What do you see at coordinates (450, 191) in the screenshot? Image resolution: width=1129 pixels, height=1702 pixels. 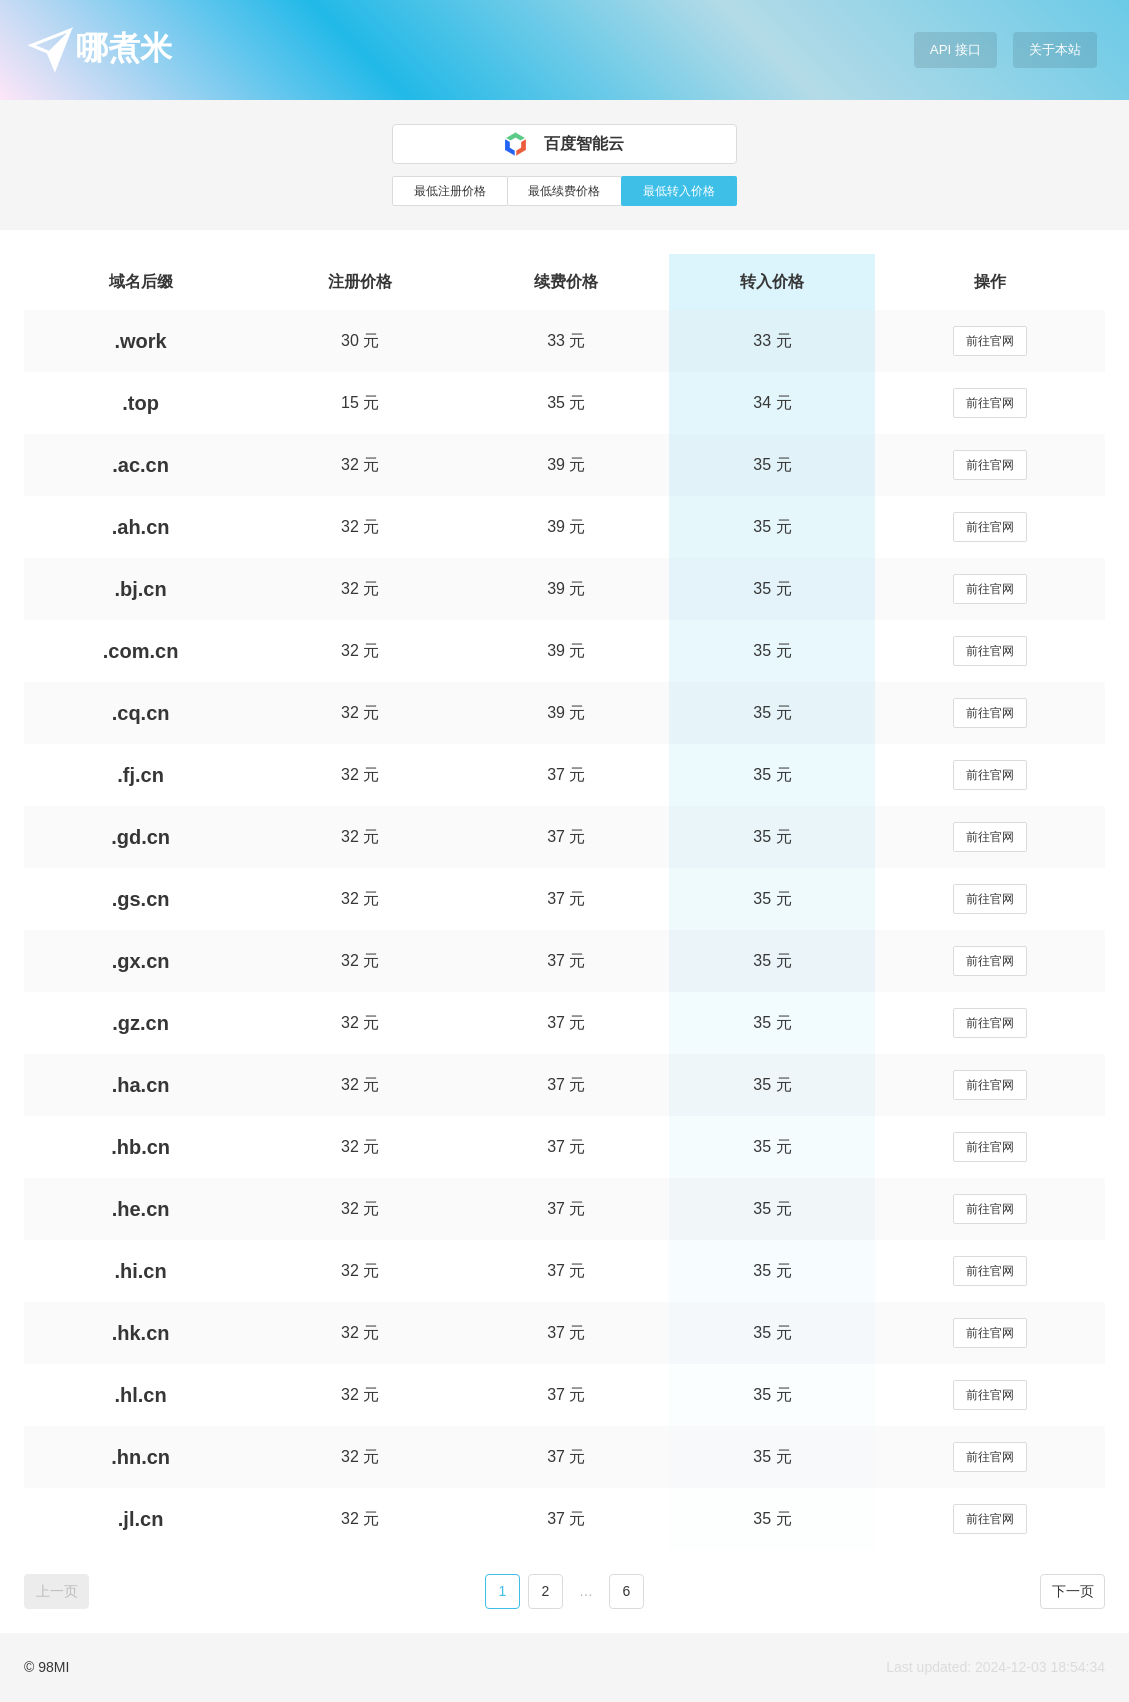 I see `最低注册价格` at bounding box center [450, 191].